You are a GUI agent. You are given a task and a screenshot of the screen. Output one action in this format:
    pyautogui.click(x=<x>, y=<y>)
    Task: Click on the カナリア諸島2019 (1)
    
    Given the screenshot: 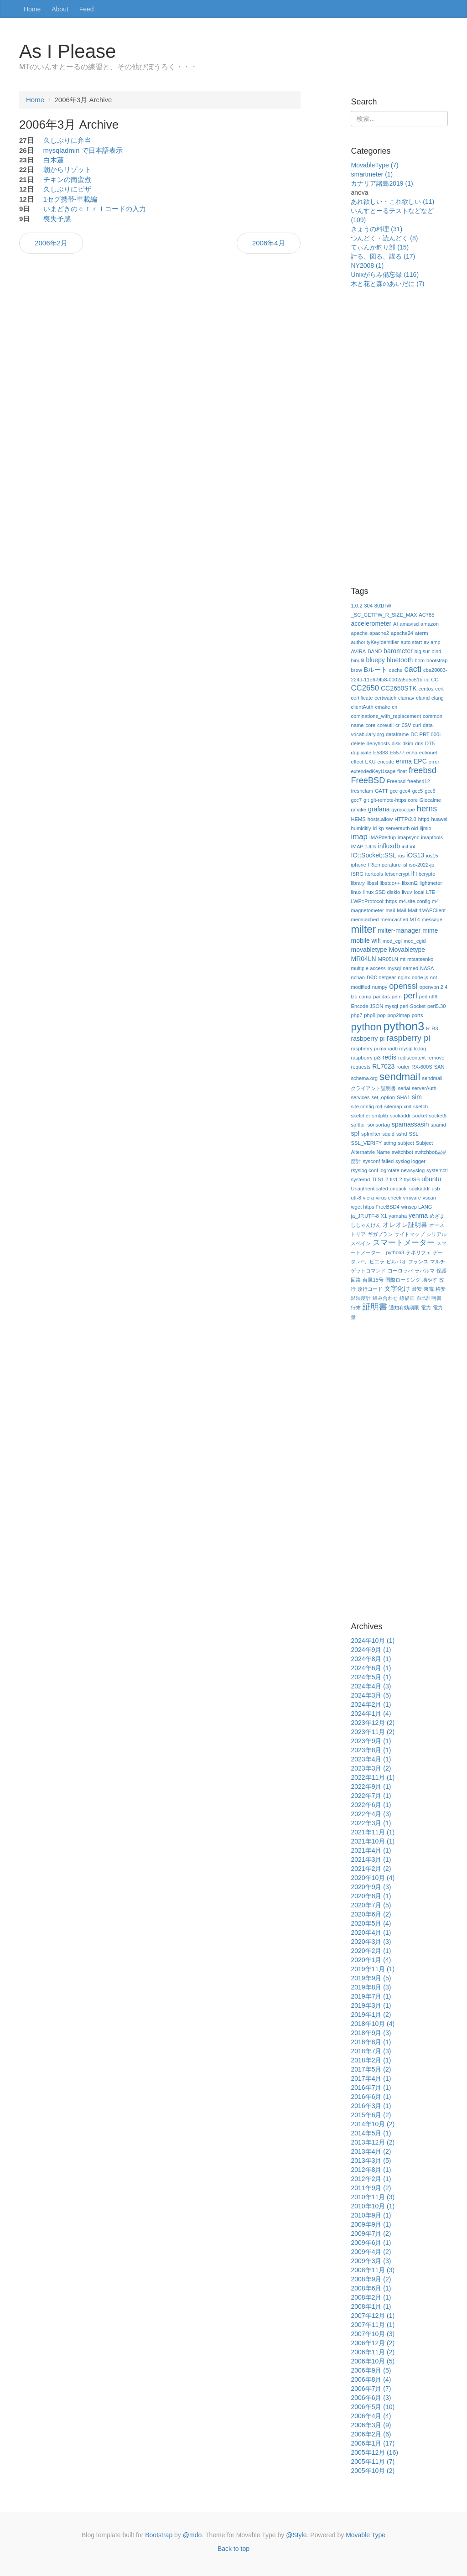 What is the action you would take?
    pyautogui.click(x=382, y=183)
    